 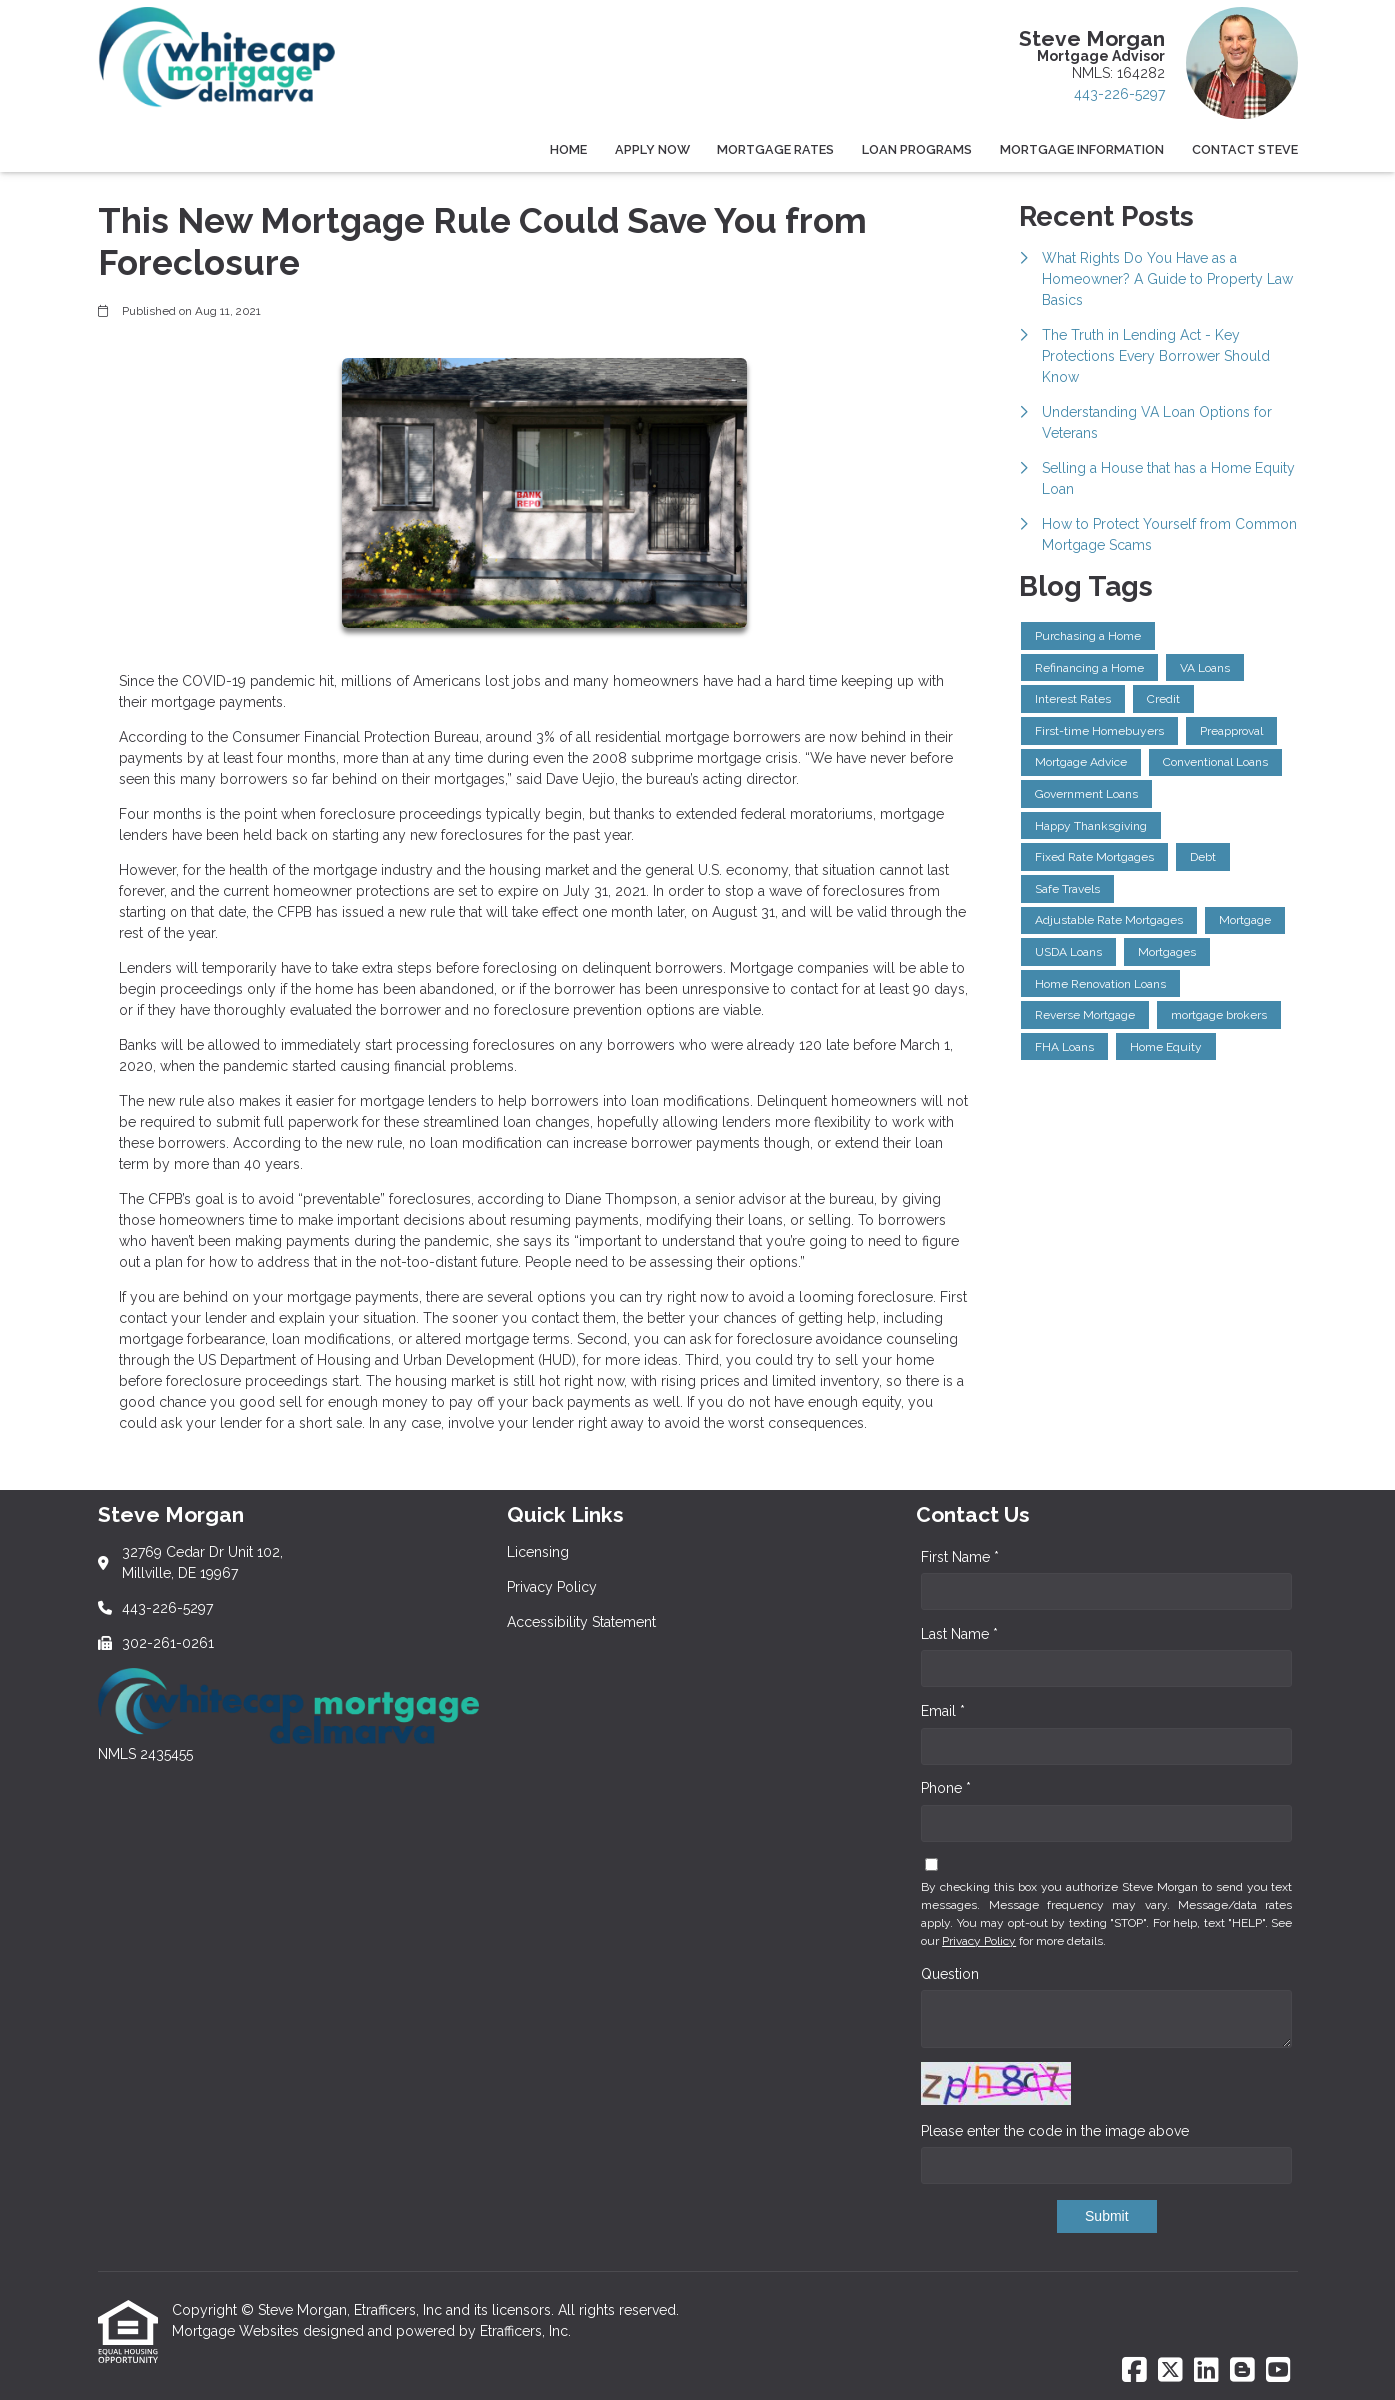 What do you see at coordinates (943, 1711) in the screenshot?
I see `Email *` at bounding box center [943, 1711].